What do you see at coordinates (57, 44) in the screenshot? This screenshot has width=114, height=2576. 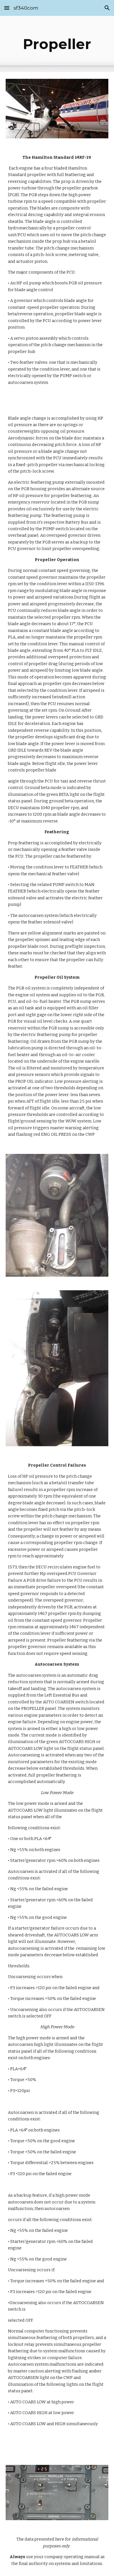 I see `[main]` at bounding box center [57, 44].